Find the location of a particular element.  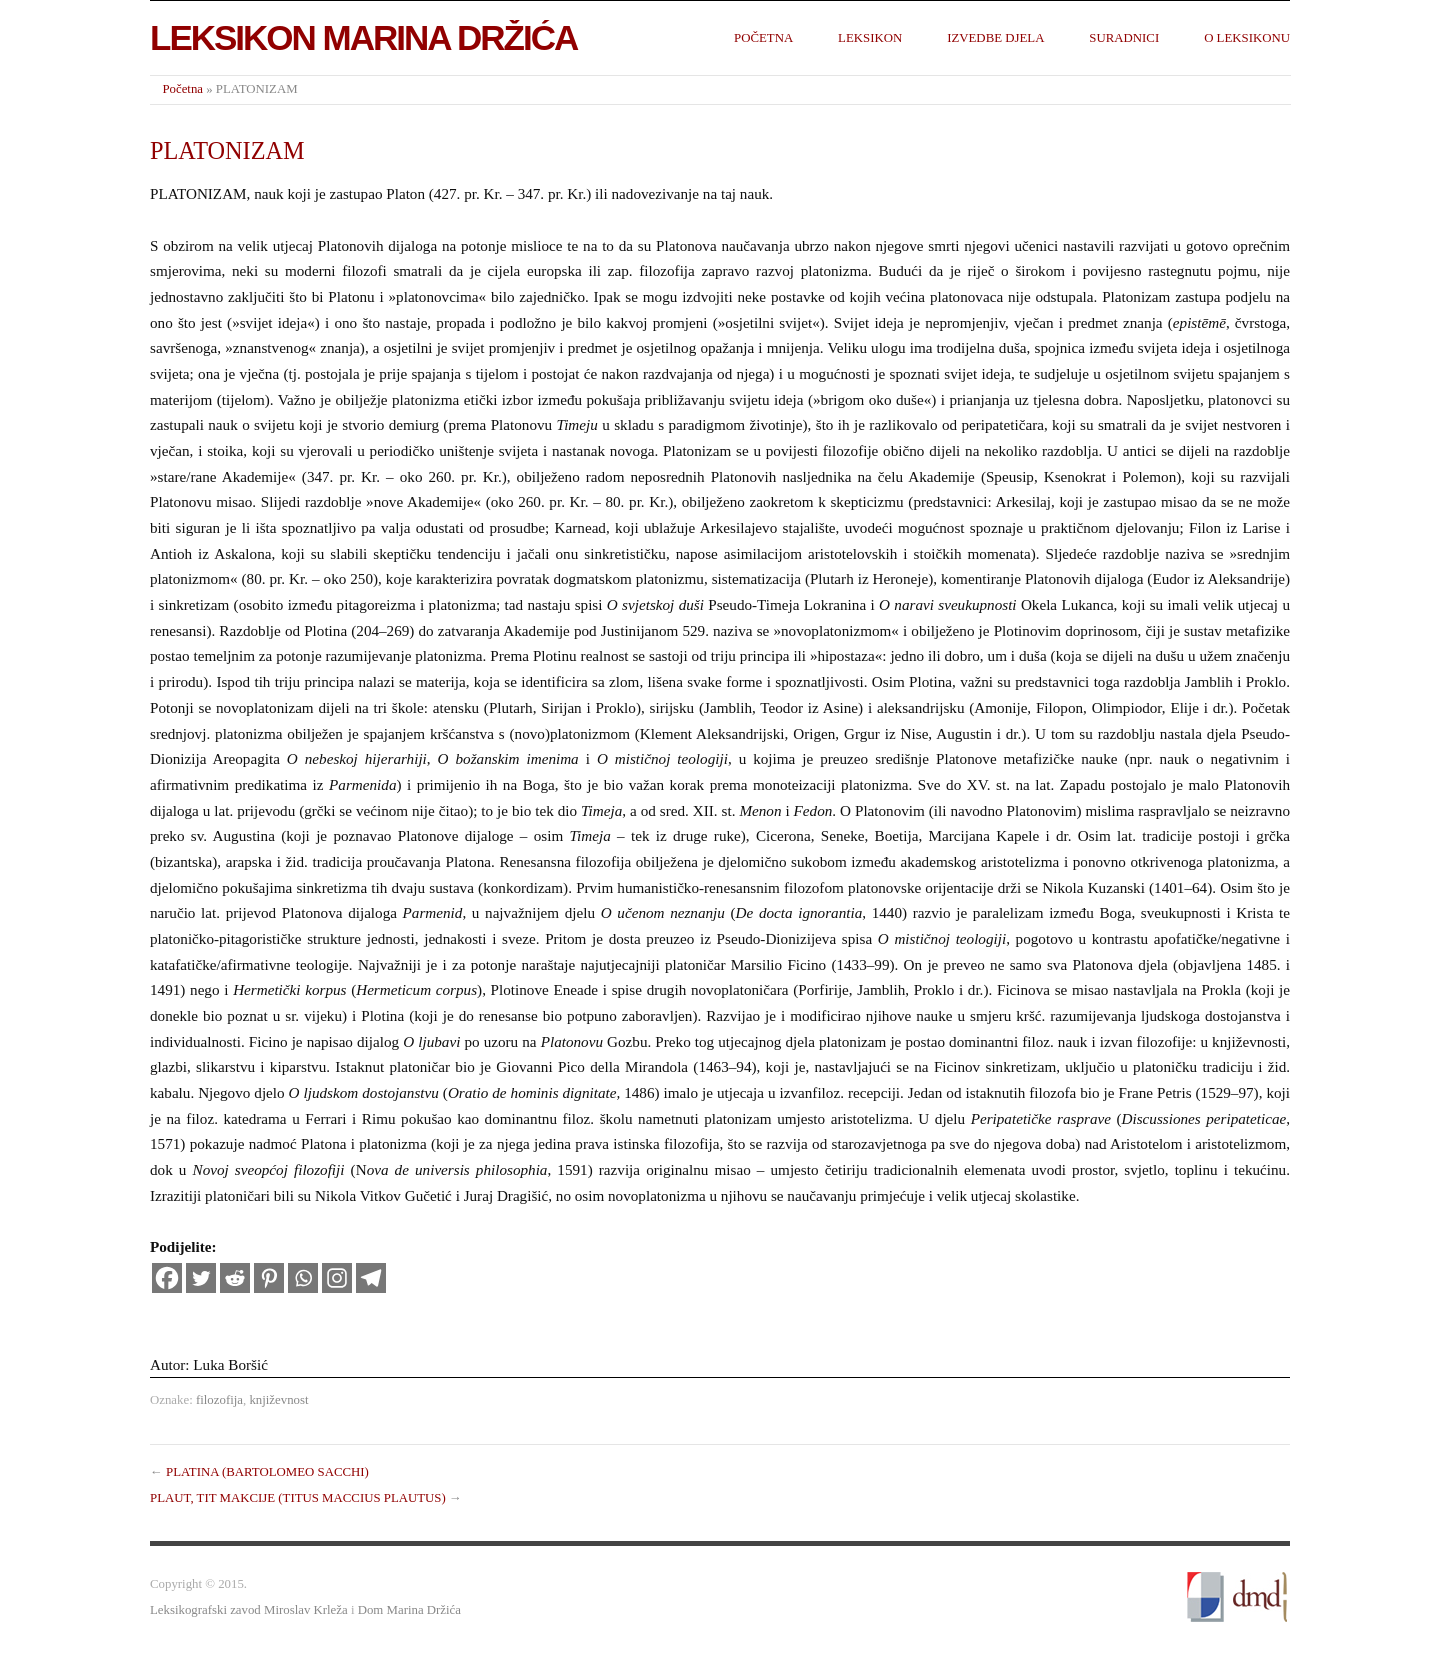

Početna is located at coordinates (763, 38).